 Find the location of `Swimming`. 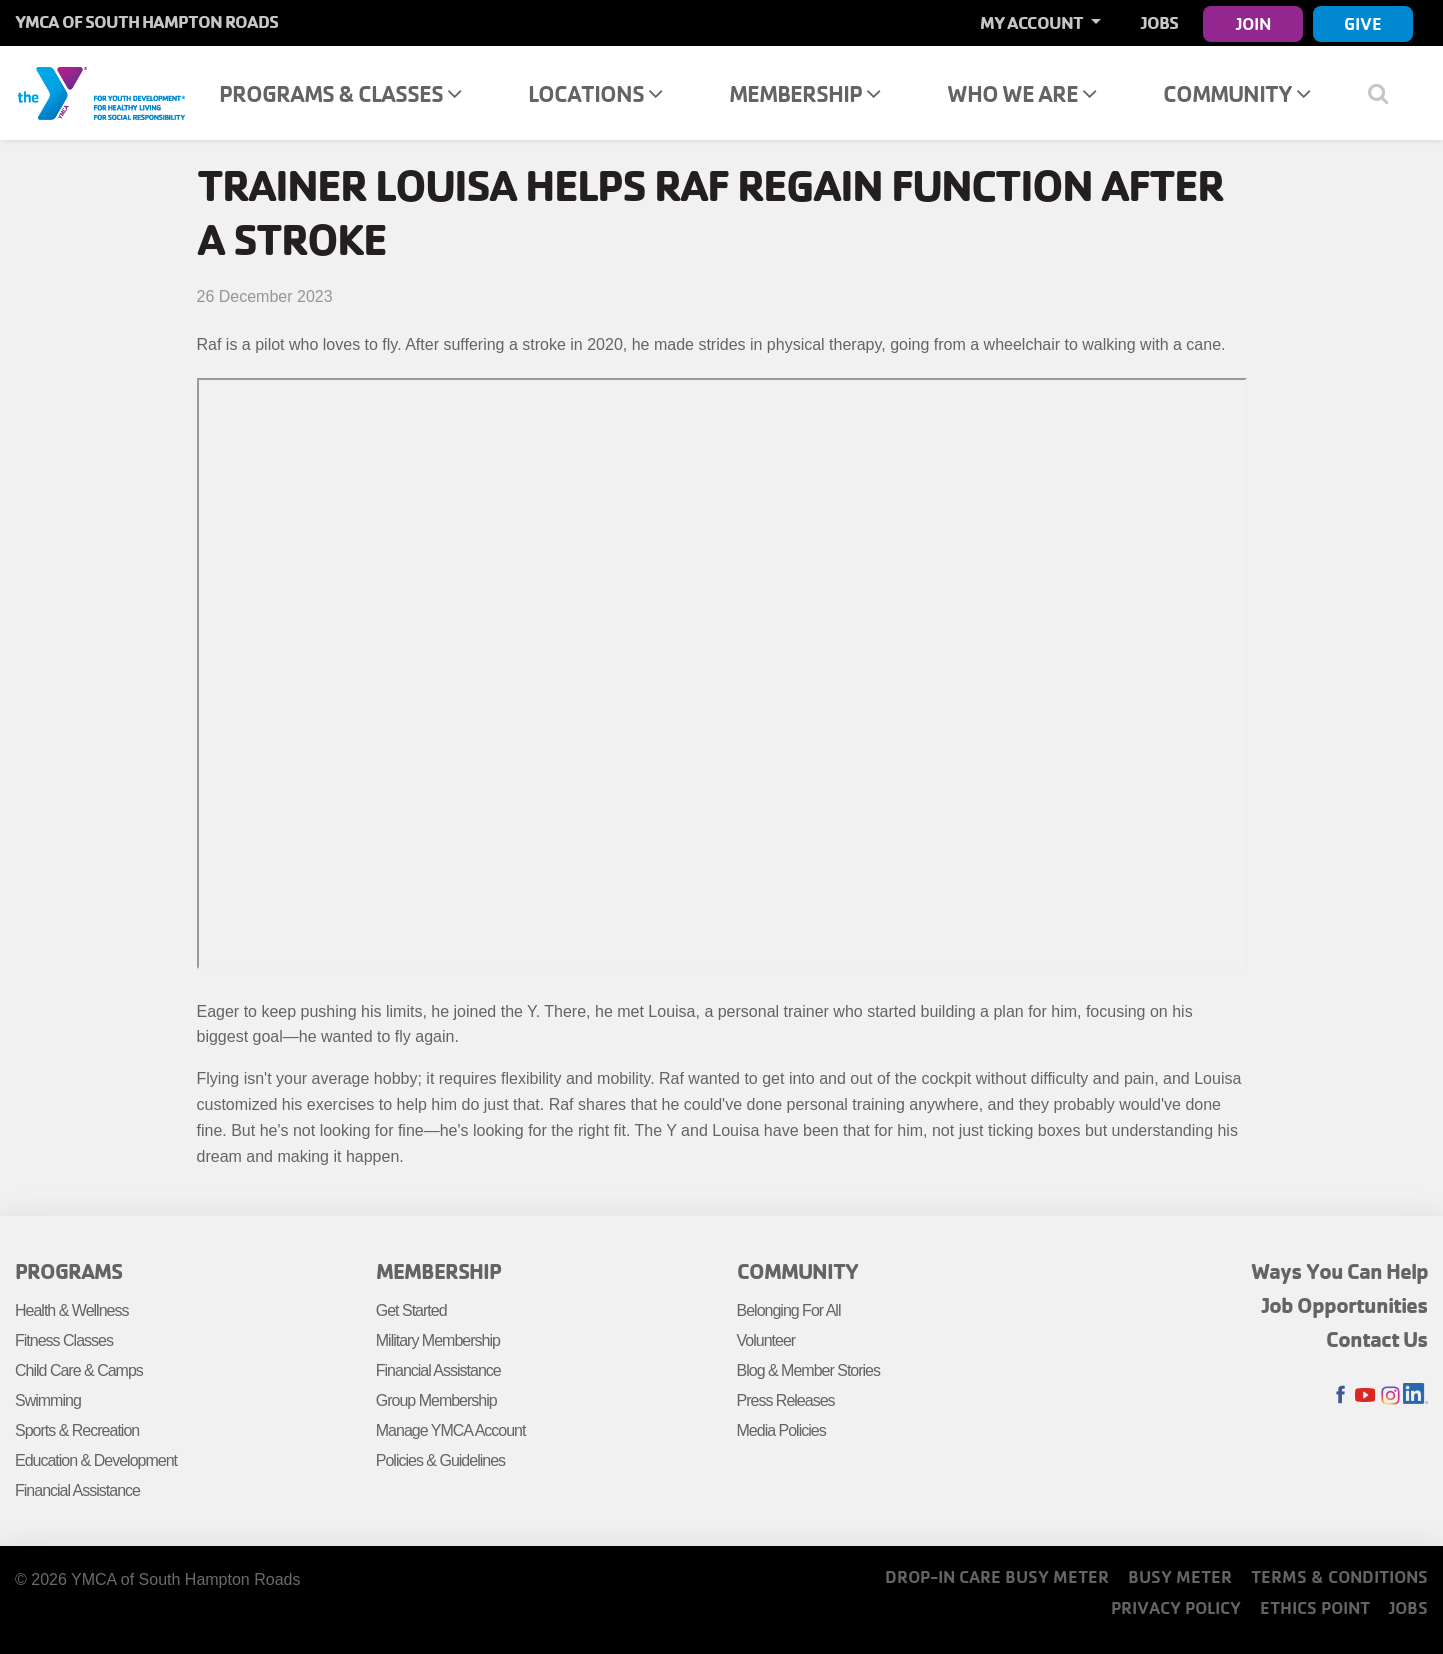

Swimming is located at coordinates (48, 1400).